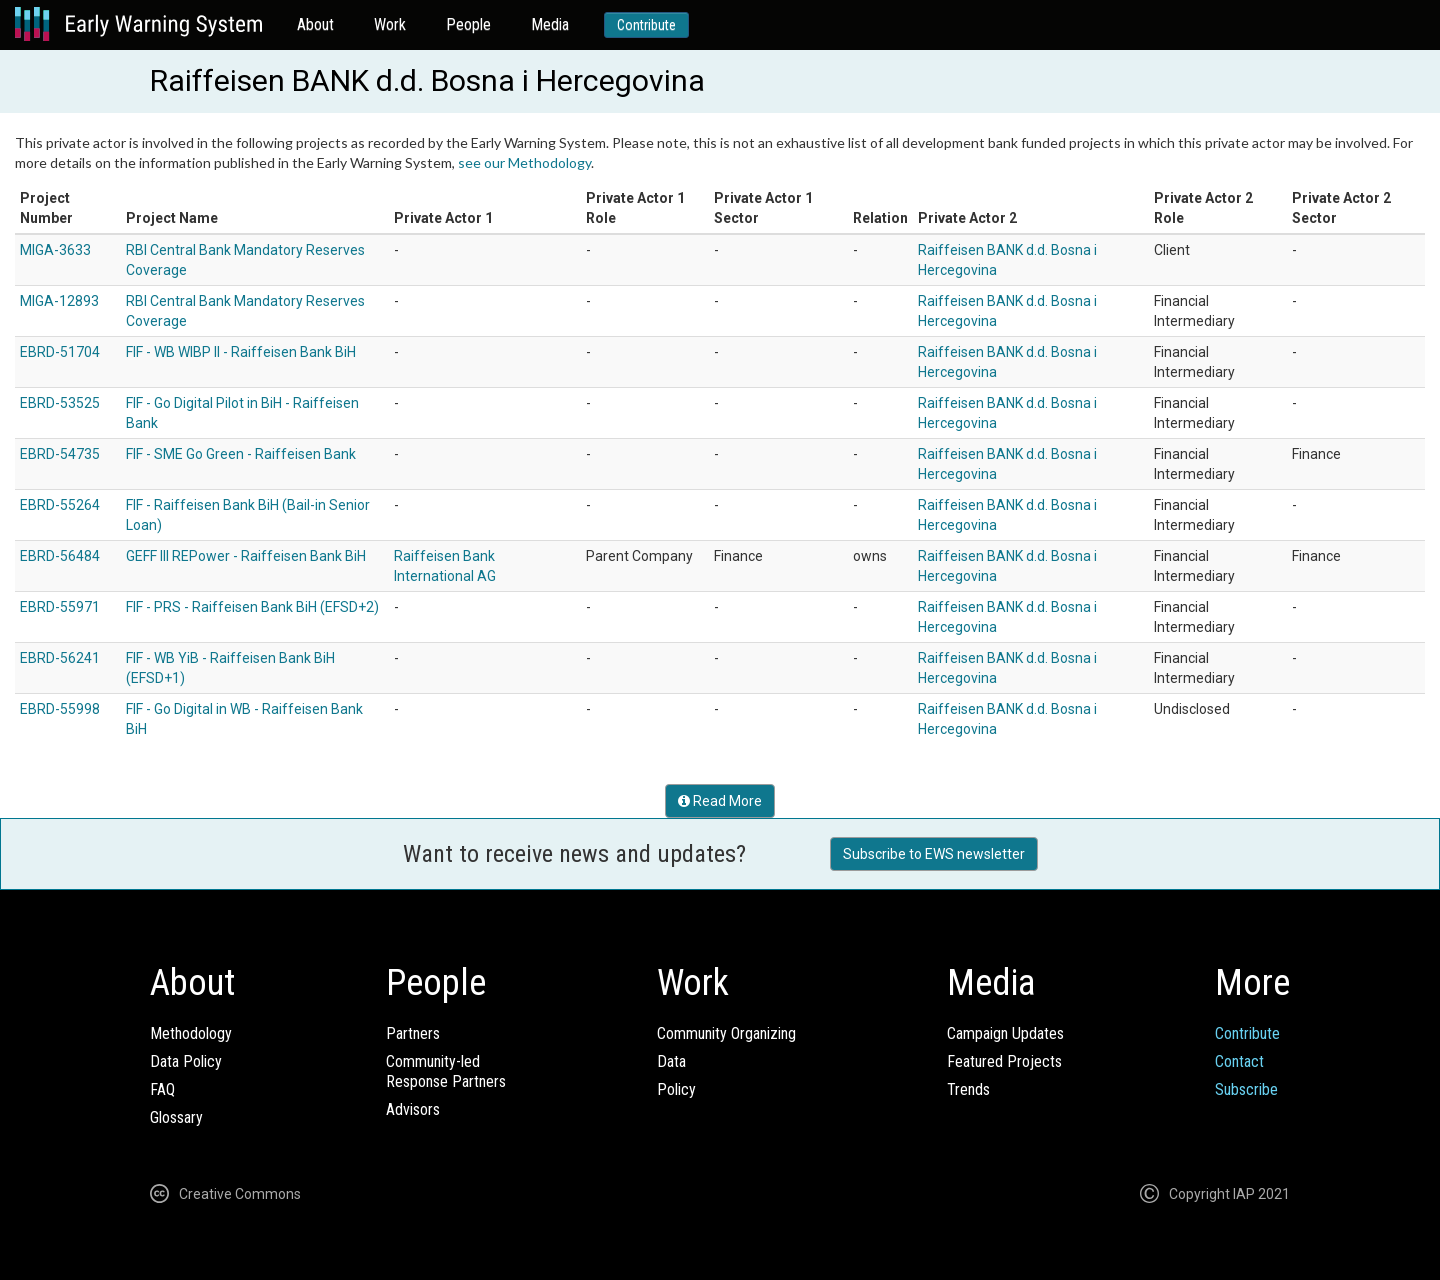 This screenshot has width=1440, height=1280. What do you see at coordinates (446, 1071) in the screenshot?
I see `Community-ledResponse Partners` at bounding box center [446, 1071].